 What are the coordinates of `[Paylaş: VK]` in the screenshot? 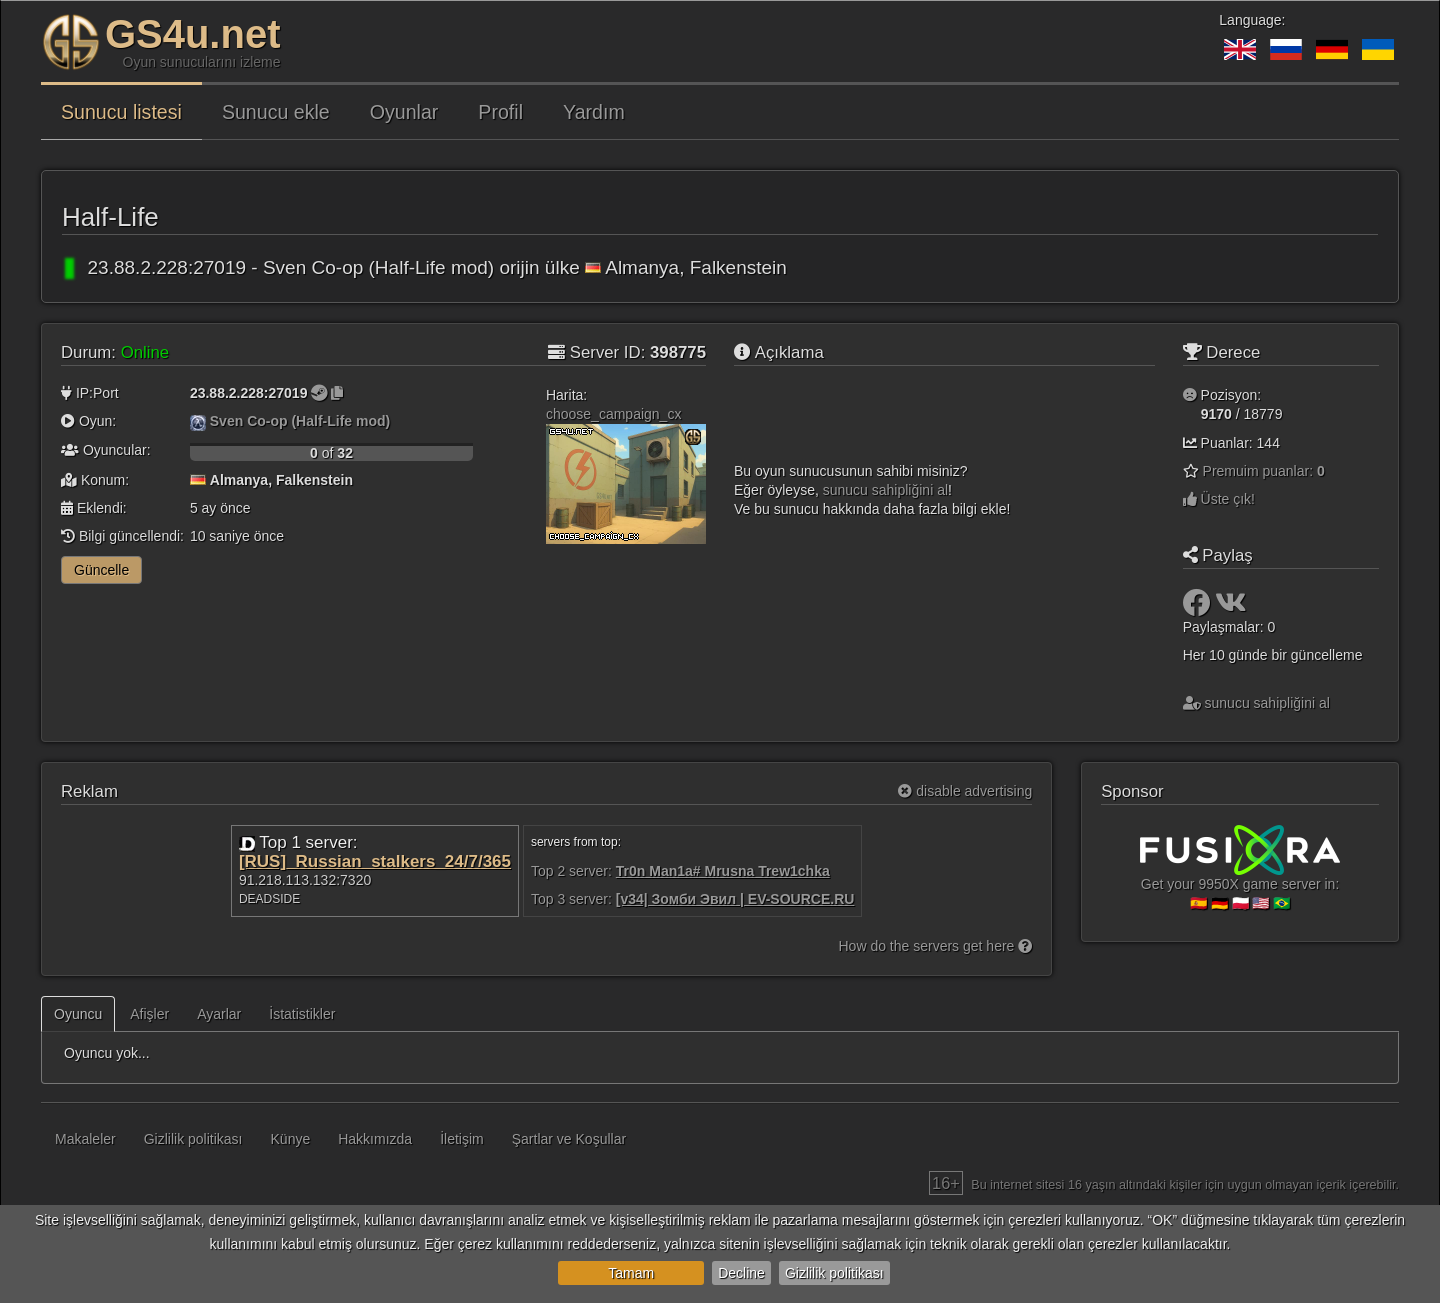 It's located at (1231, 608).